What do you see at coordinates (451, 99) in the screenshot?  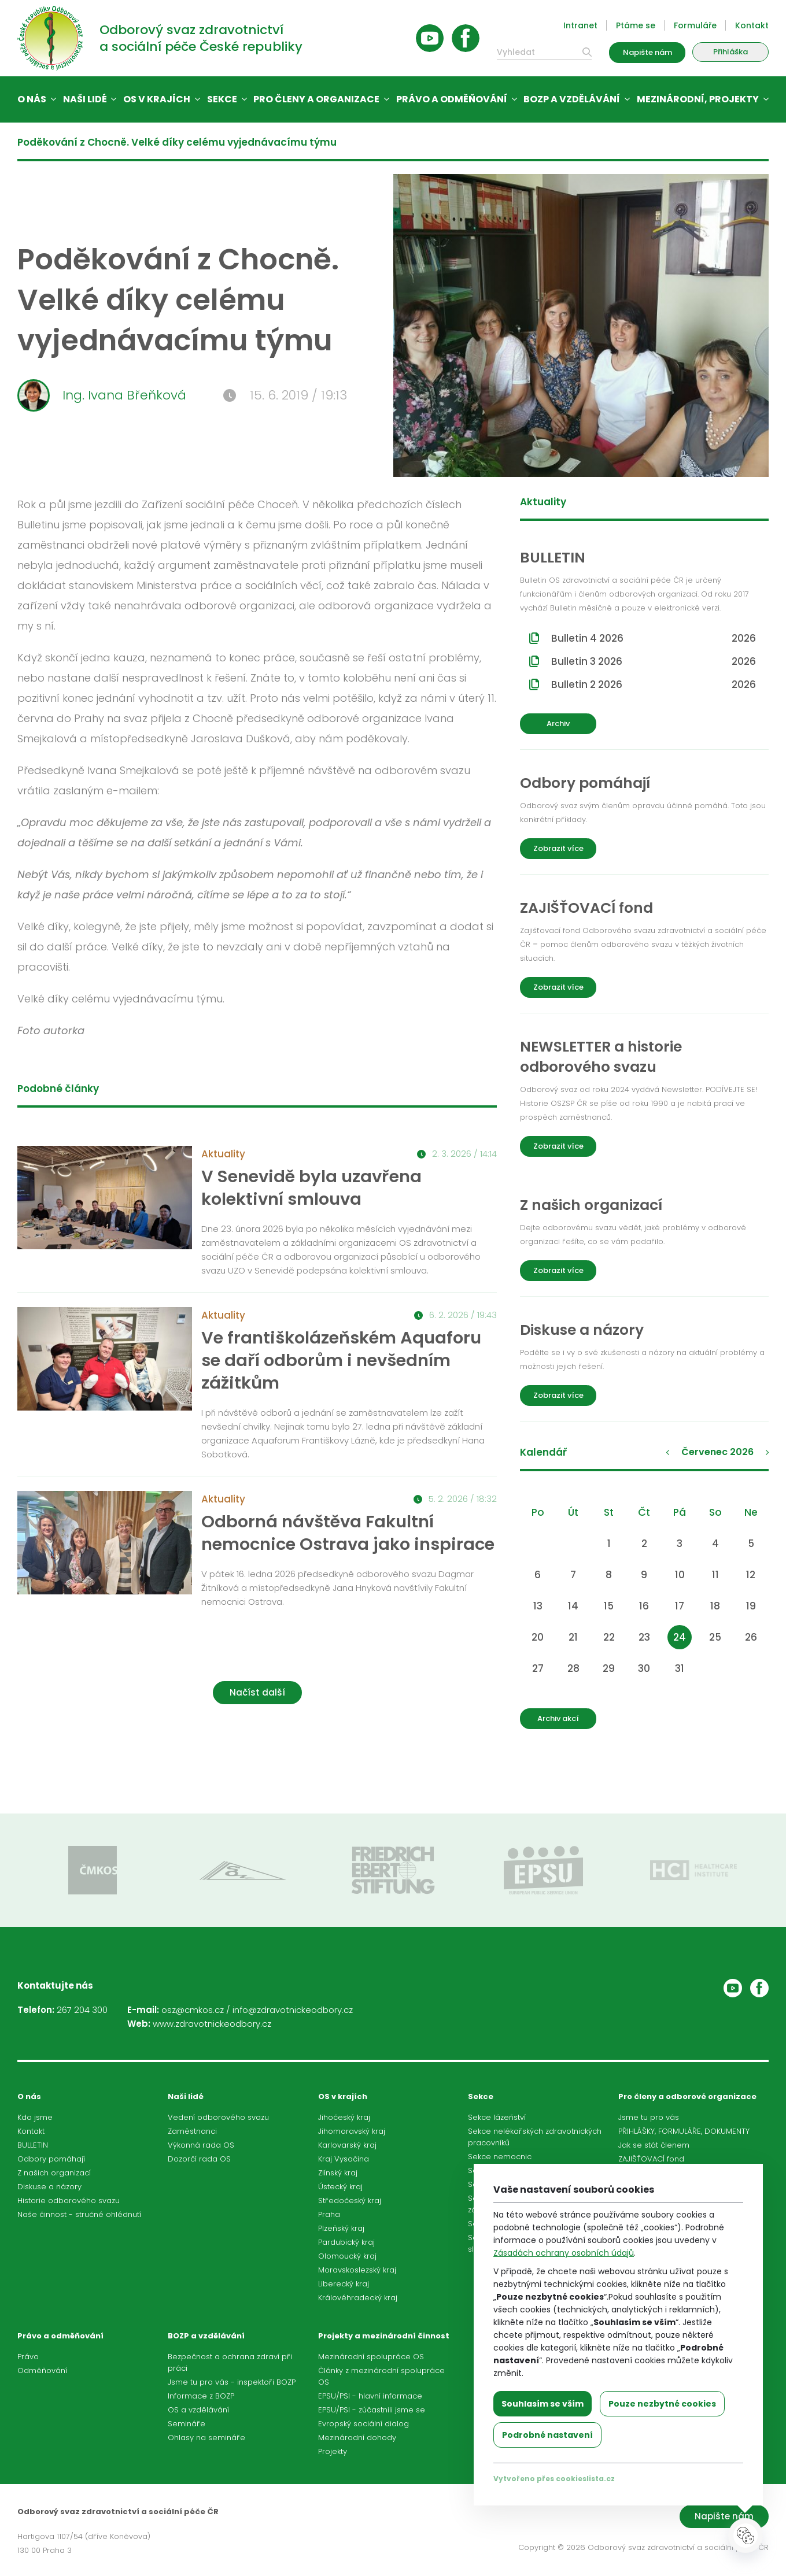 I see `Právo a odměňování` at bounding box center [451, 99].